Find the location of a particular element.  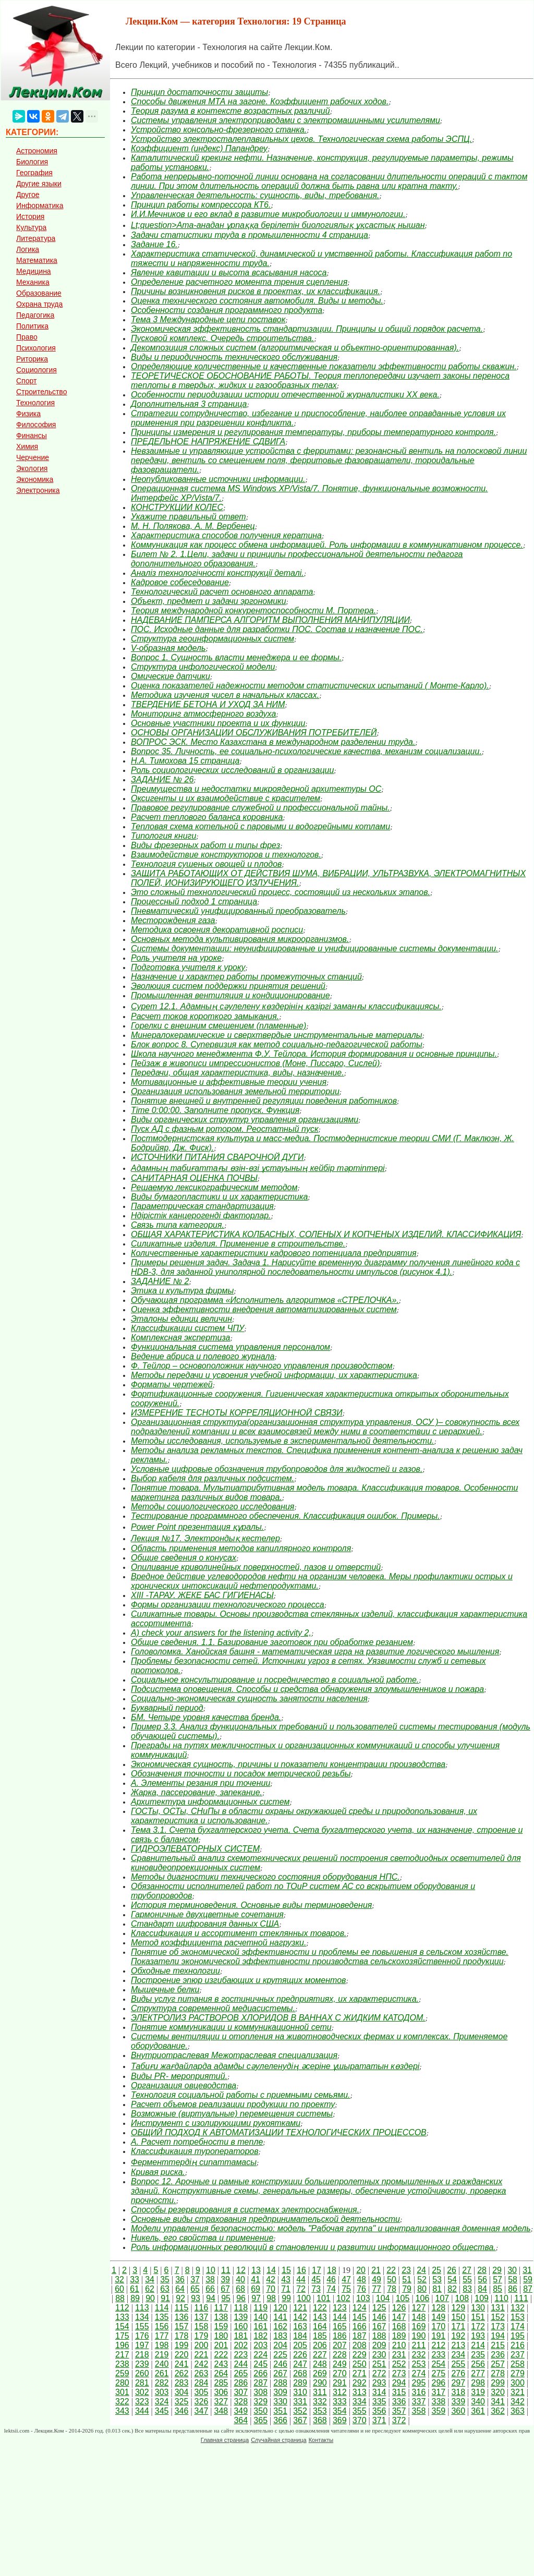

228 is located at coordinates (340, 2354).